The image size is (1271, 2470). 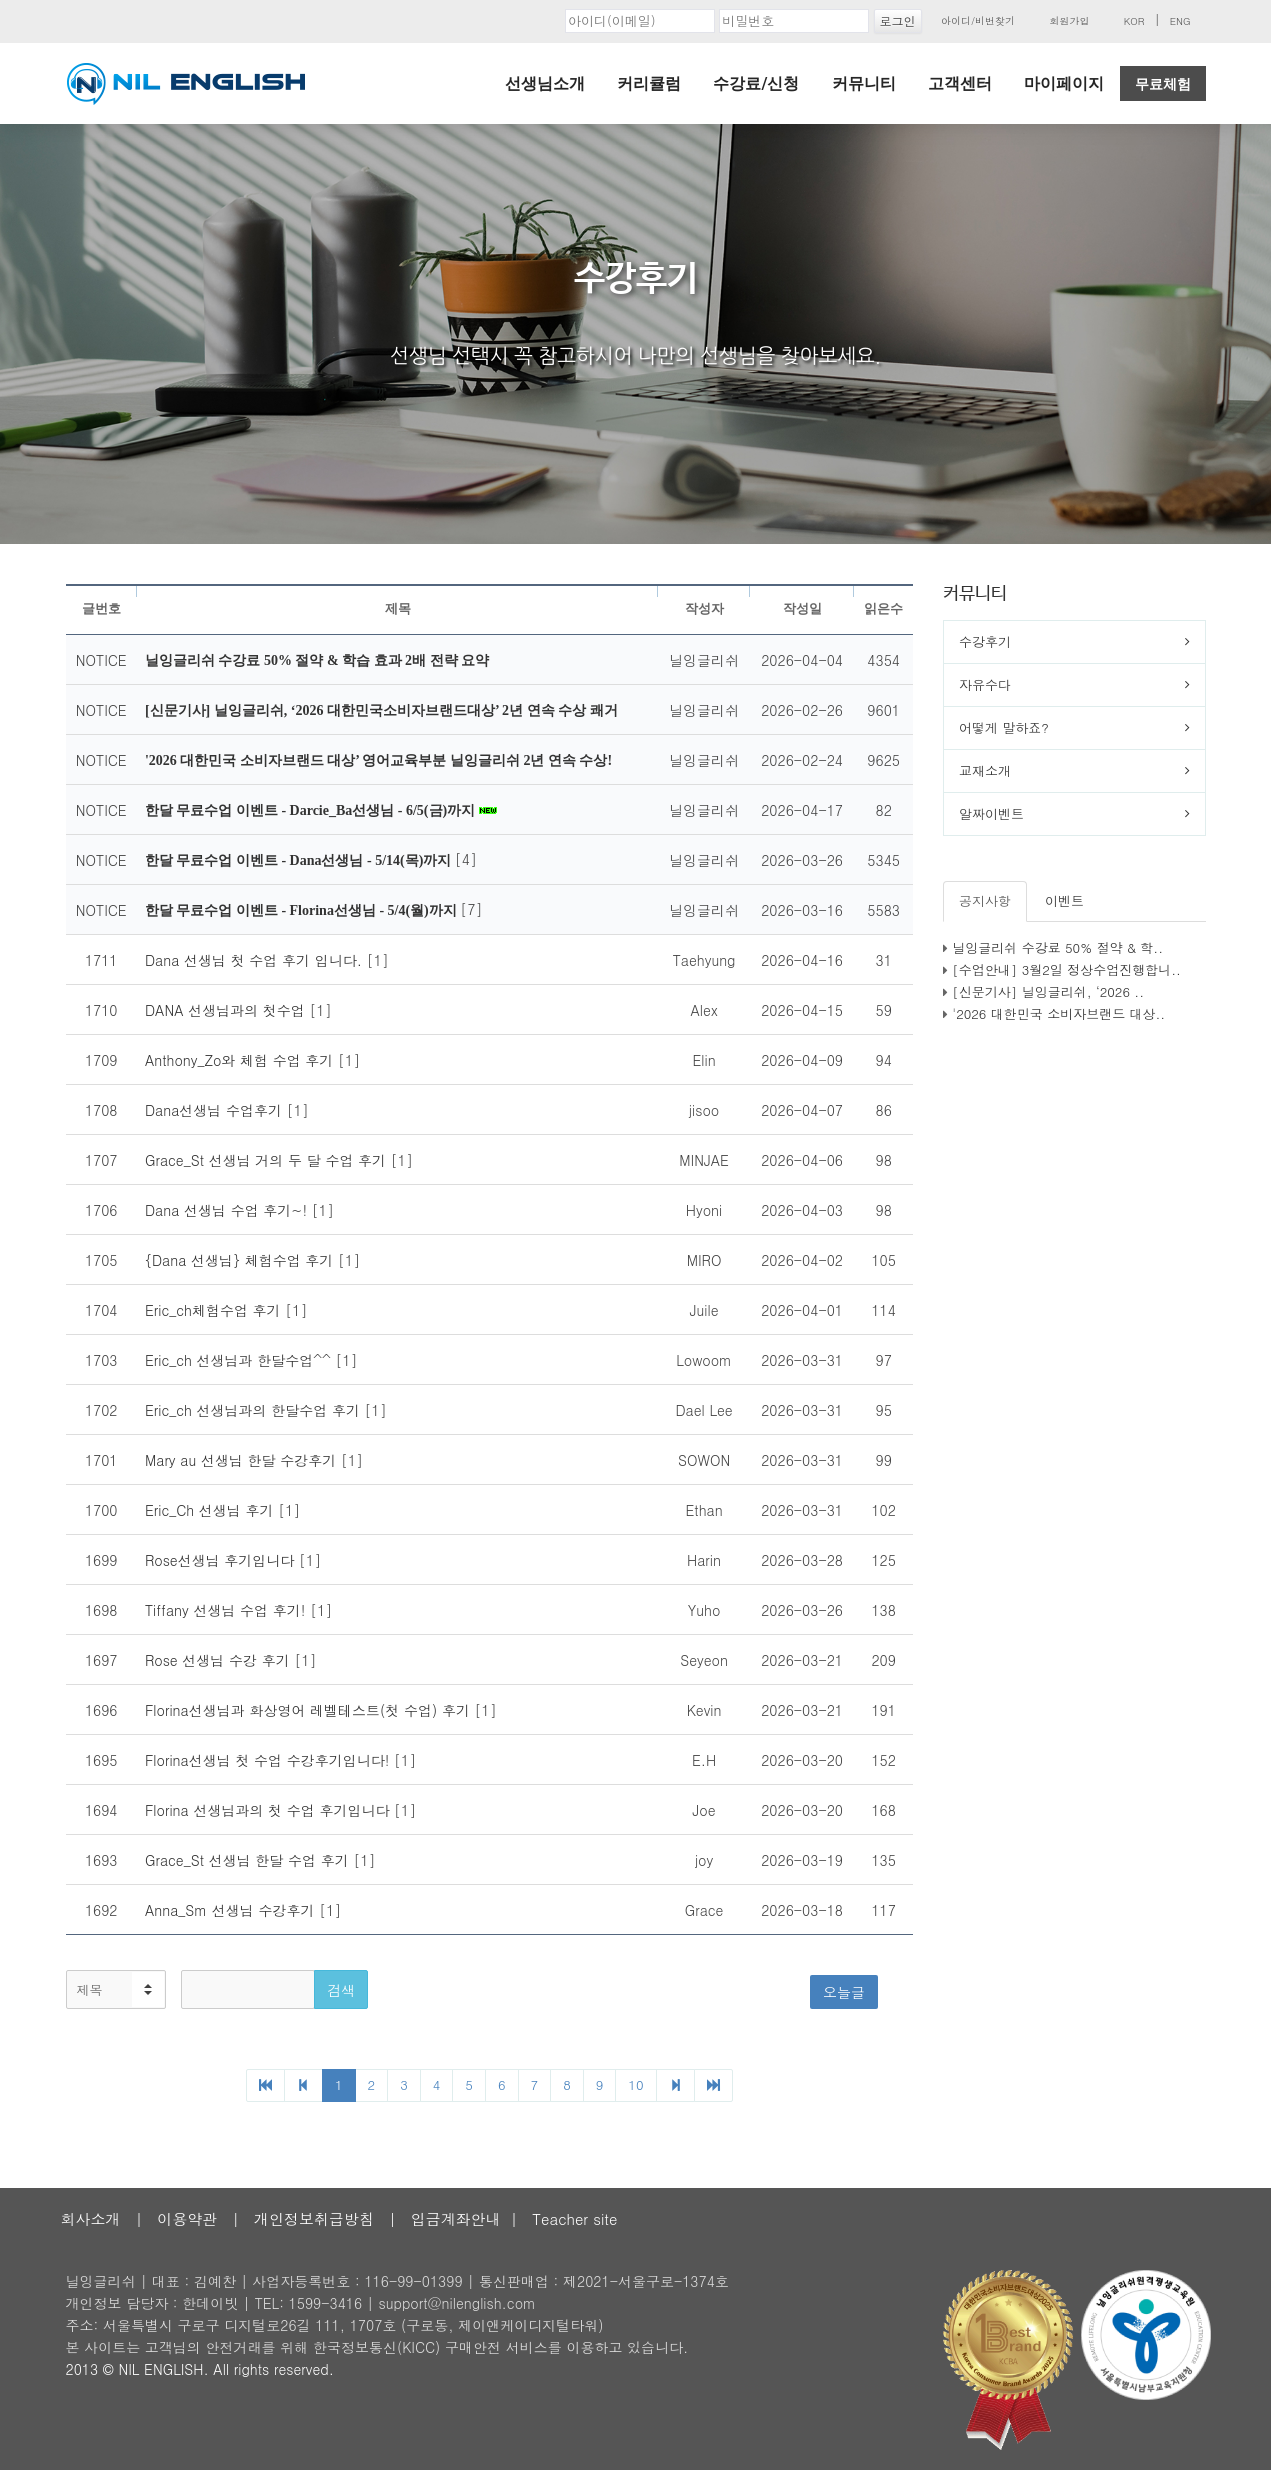 What do you see at coordinates (268, 1160) in the screenshot?
I see `Grace_St 선생님 거의 두 달 수업 후기` at bounding box center [268, 1160].